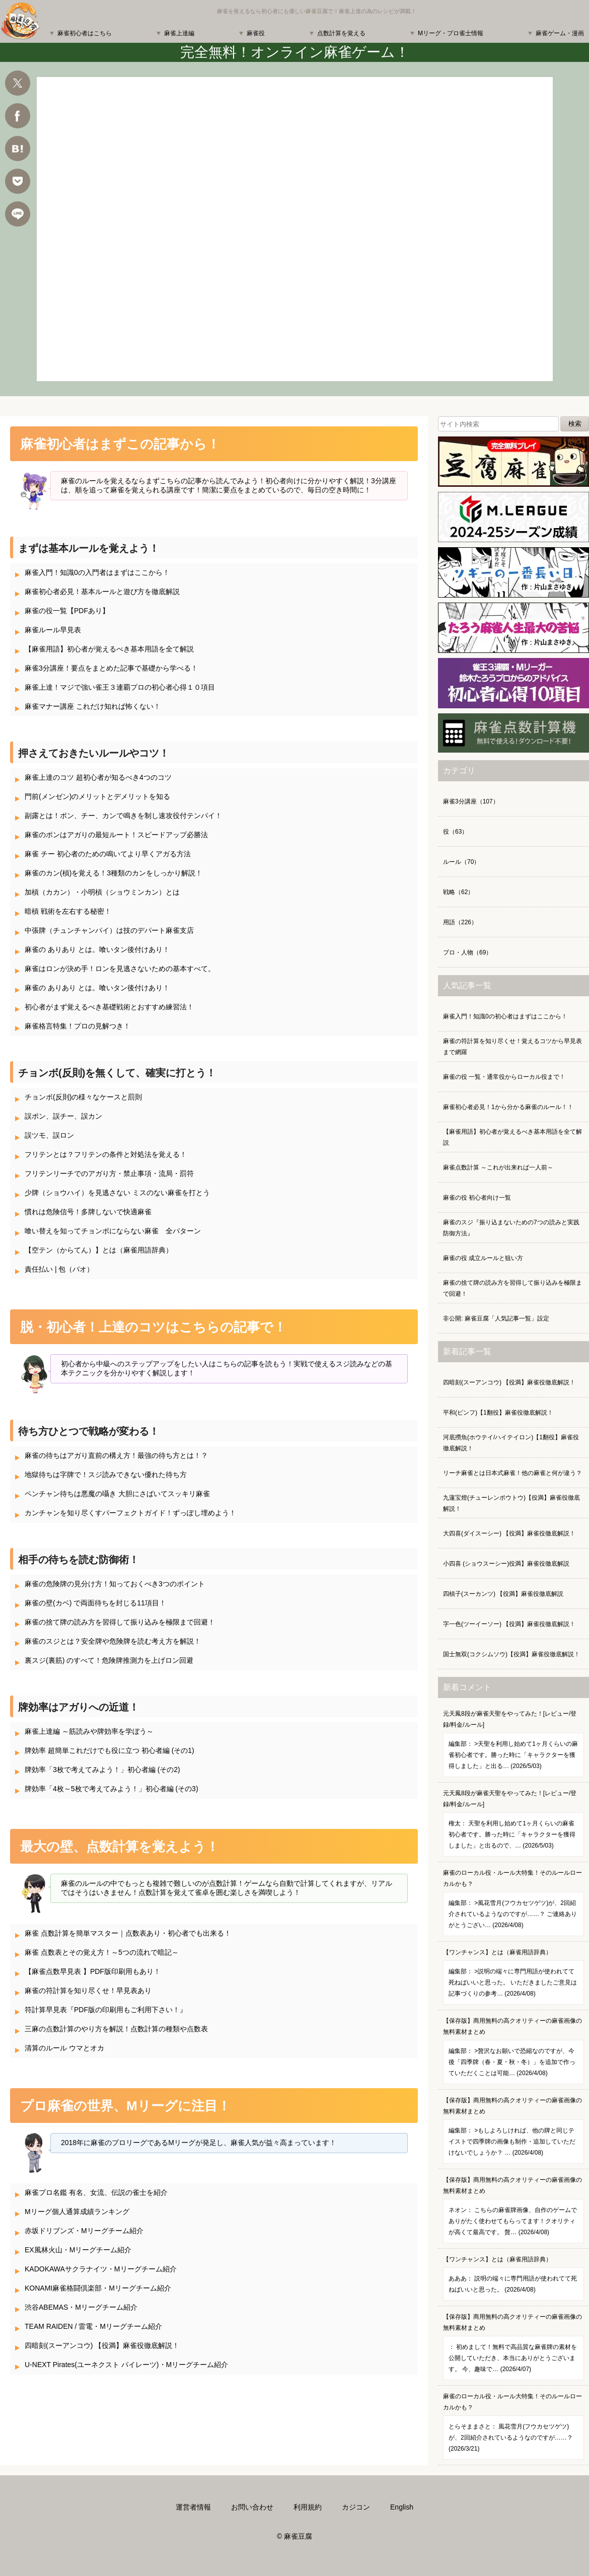 The width and height of the screenshot is (589, 2576). What do you see at coordinates (97, 572) in the screenshot?
I see `麻雀入門！知識0の入門者はまずはここから！` at bounding box center [97, 572].